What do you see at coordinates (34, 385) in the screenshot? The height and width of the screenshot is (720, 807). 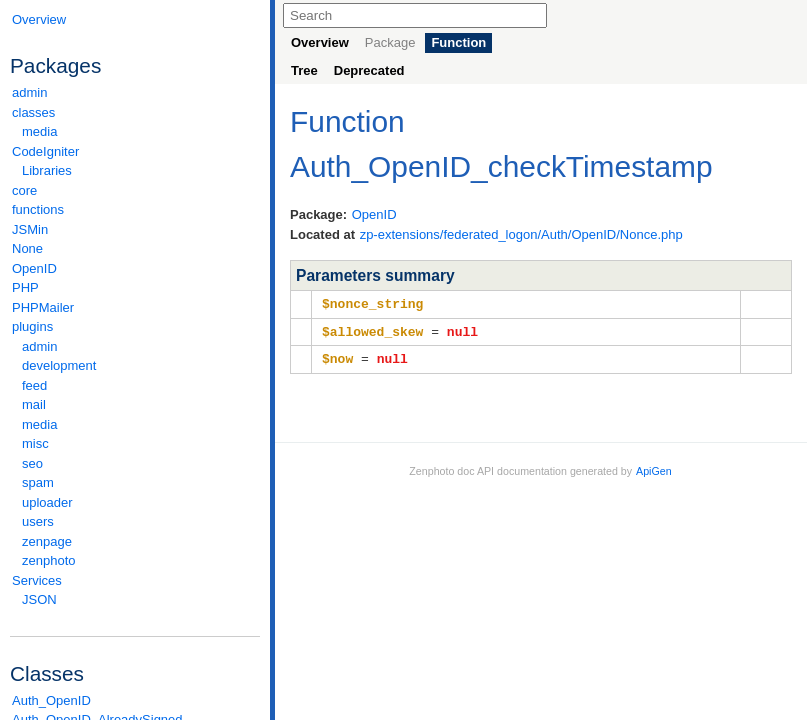 I see `feed` at bounding box center [34, 385].